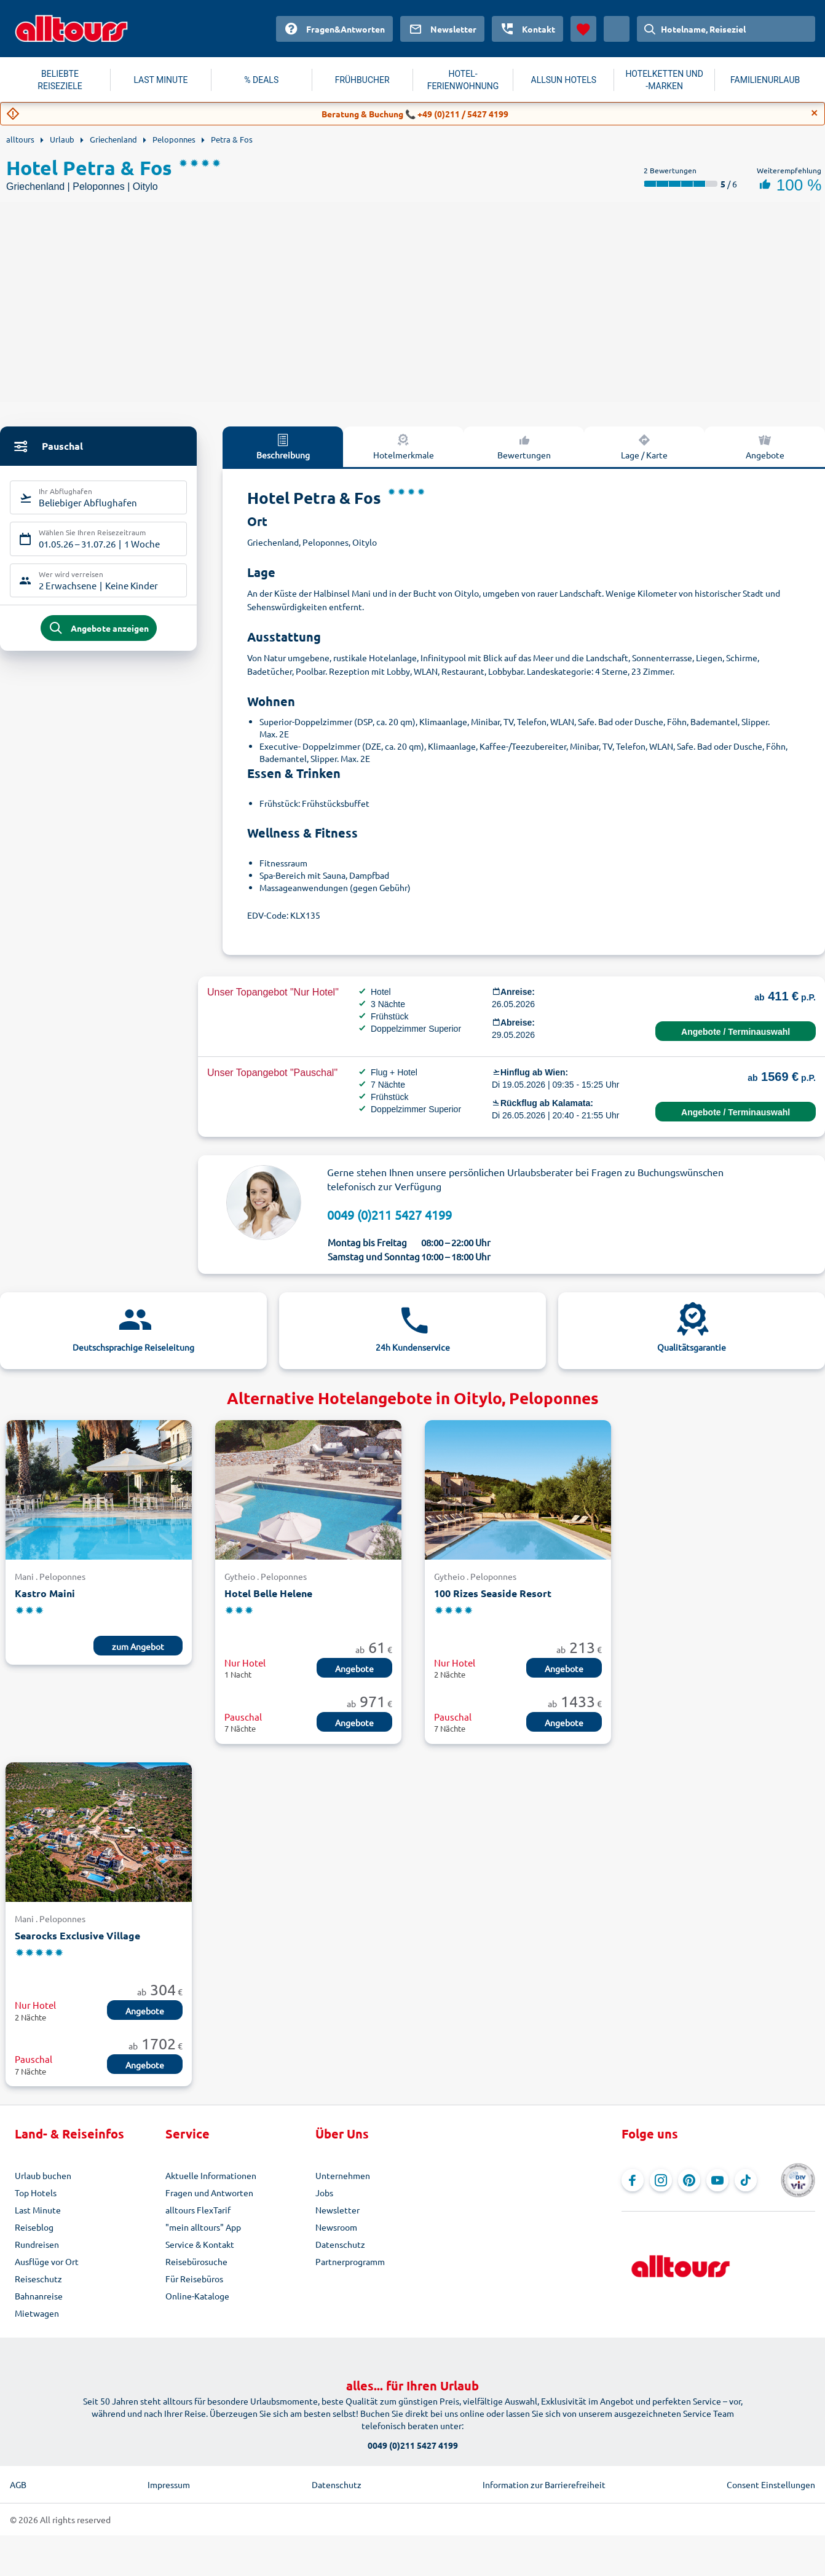 Image resolution: width=825 pixels, height=2576 pixels. I want to click on Searocks Exclusive Village, so click(77, 1935).